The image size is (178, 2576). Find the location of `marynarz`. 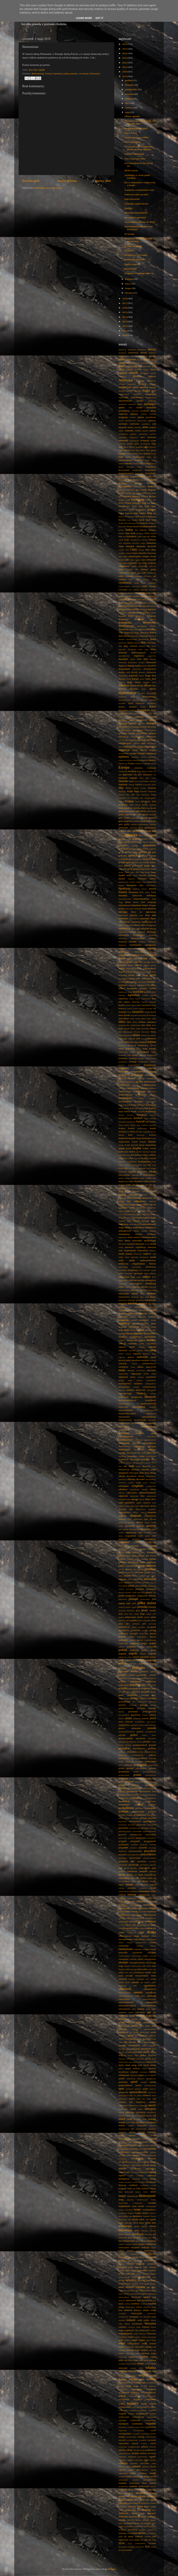

marynarz is located at coordinates (131, 1244).